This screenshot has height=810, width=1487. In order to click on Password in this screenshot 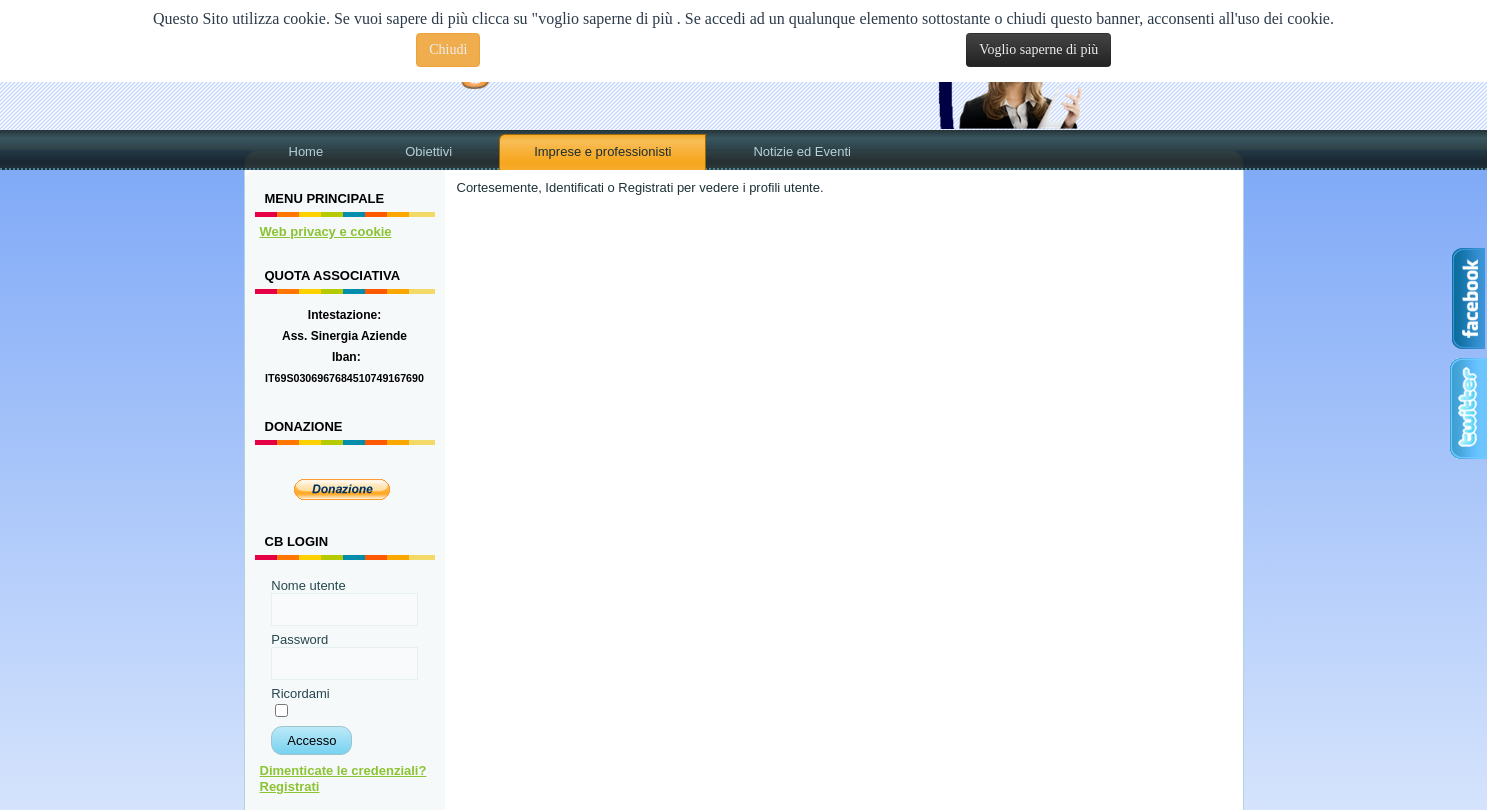, I will do `click(299, 639)`.